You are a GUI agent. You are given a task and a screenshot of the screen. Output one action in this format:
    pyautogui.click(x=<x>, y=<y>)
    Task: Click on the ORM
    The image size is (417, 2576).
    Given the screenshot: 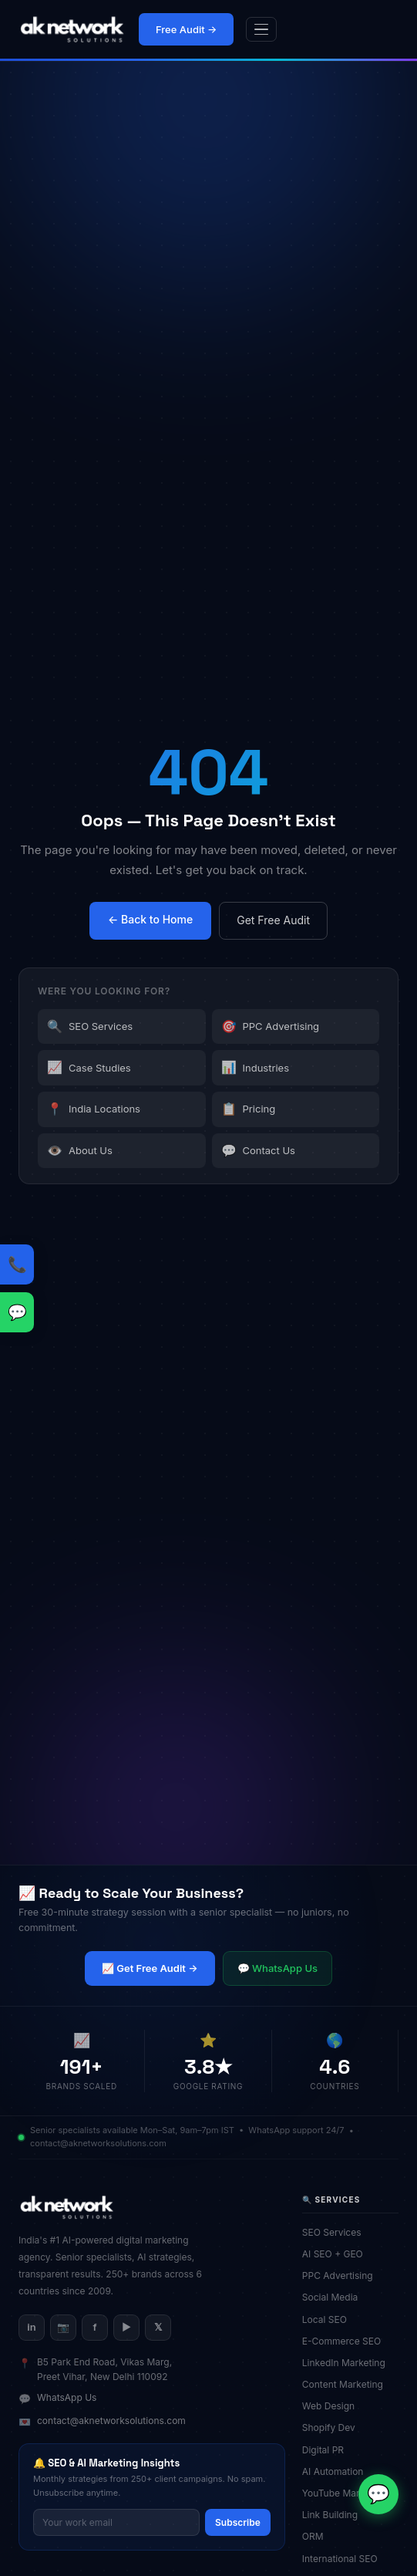 What is the action you would take?
    pyautogui.click(x=318, y=2536)
    